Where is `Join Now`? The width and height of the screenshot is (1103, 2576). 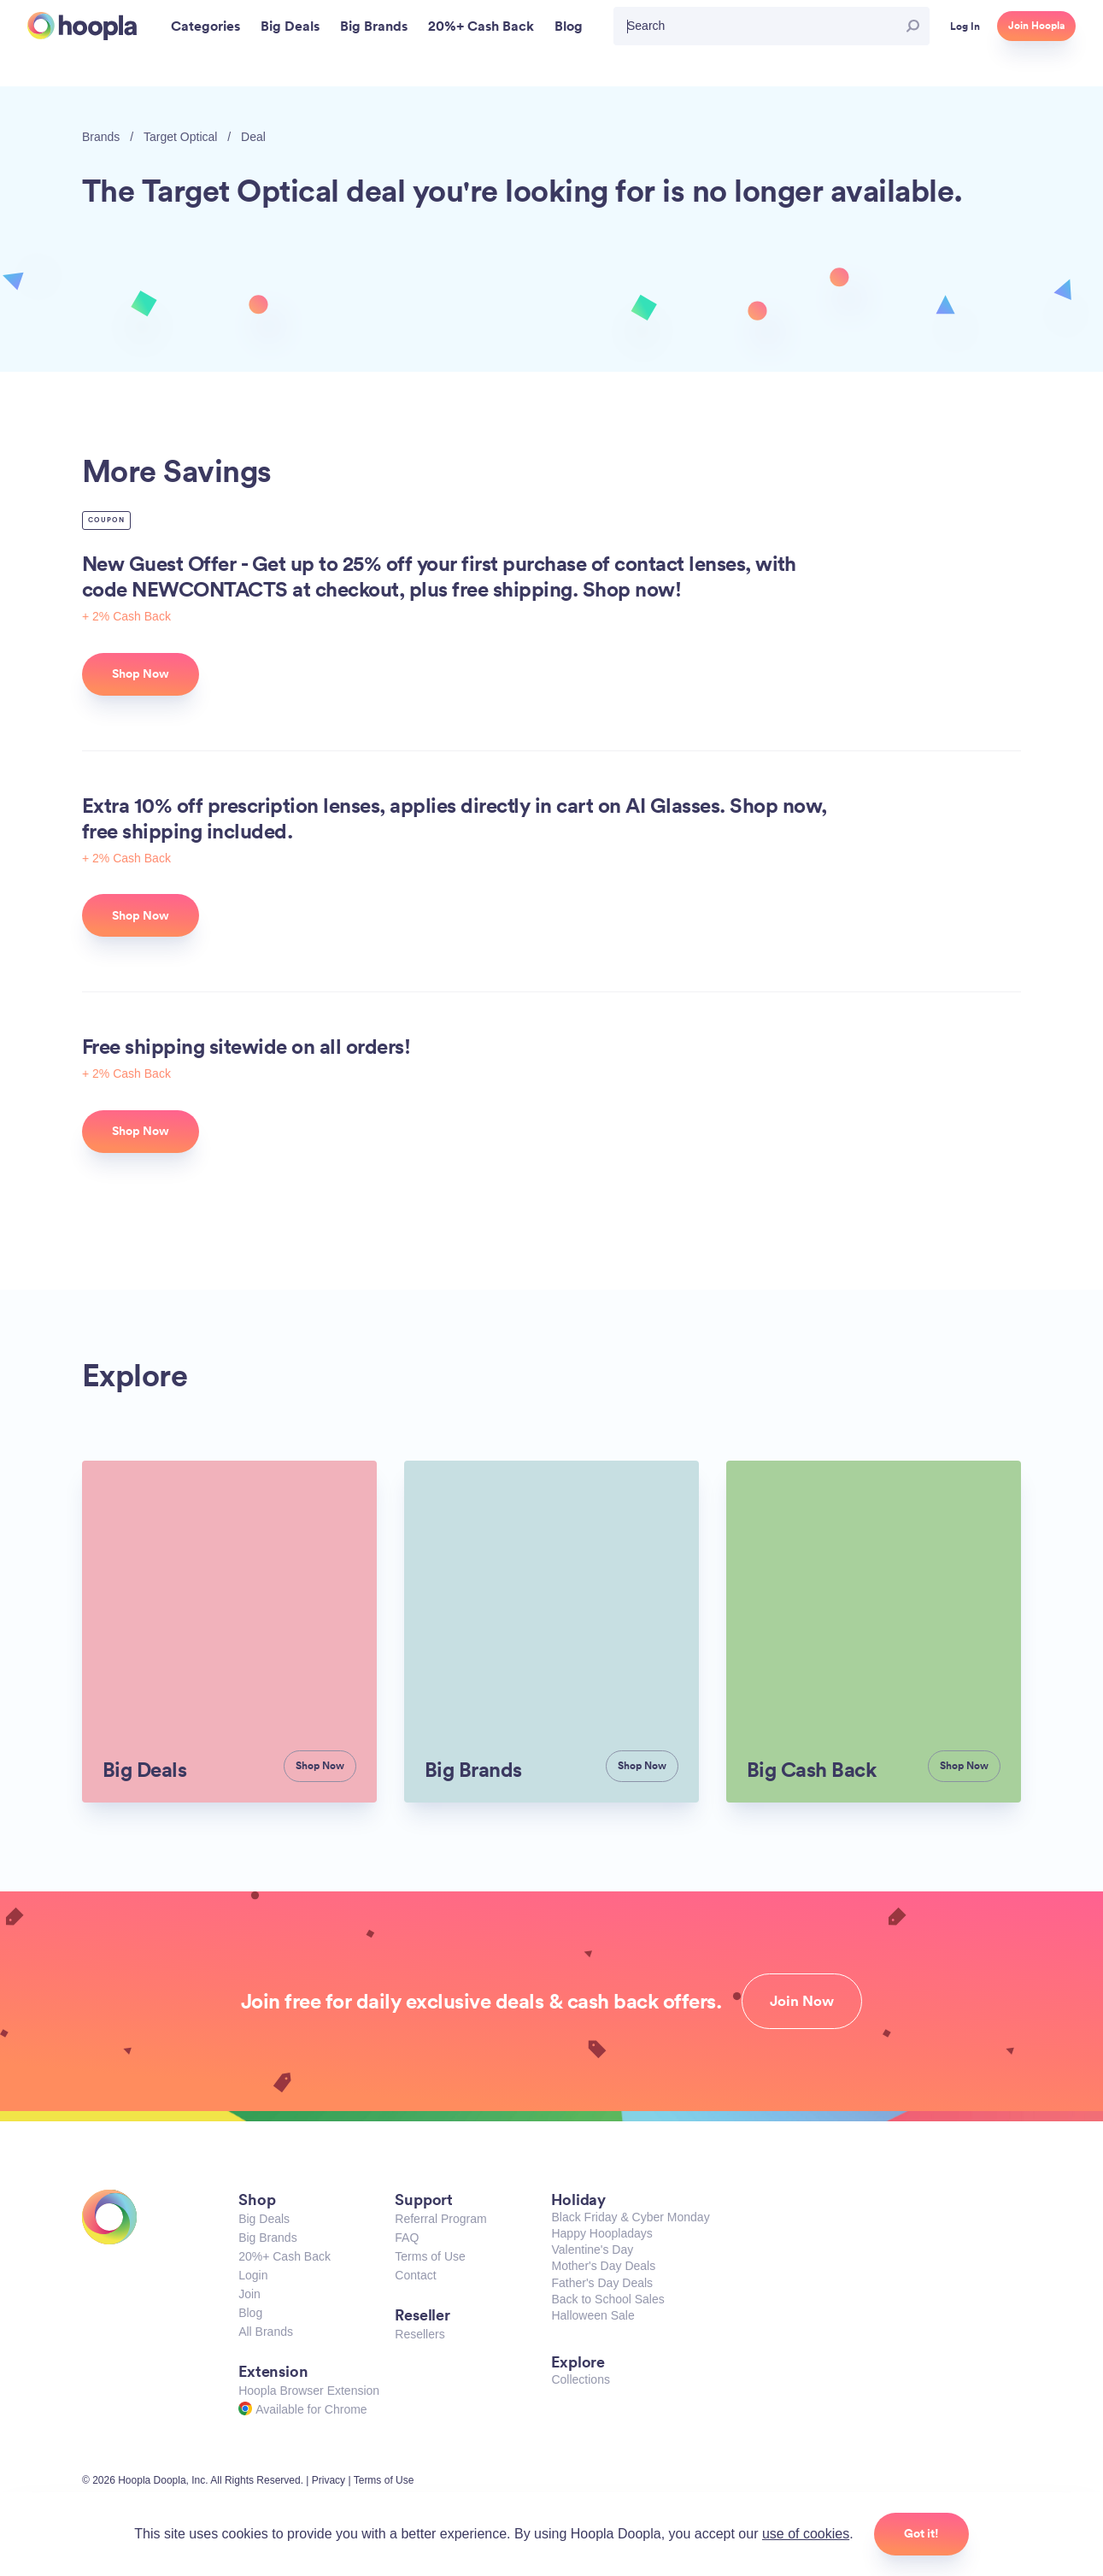
Join Now is located at coordinates (802, 2000).